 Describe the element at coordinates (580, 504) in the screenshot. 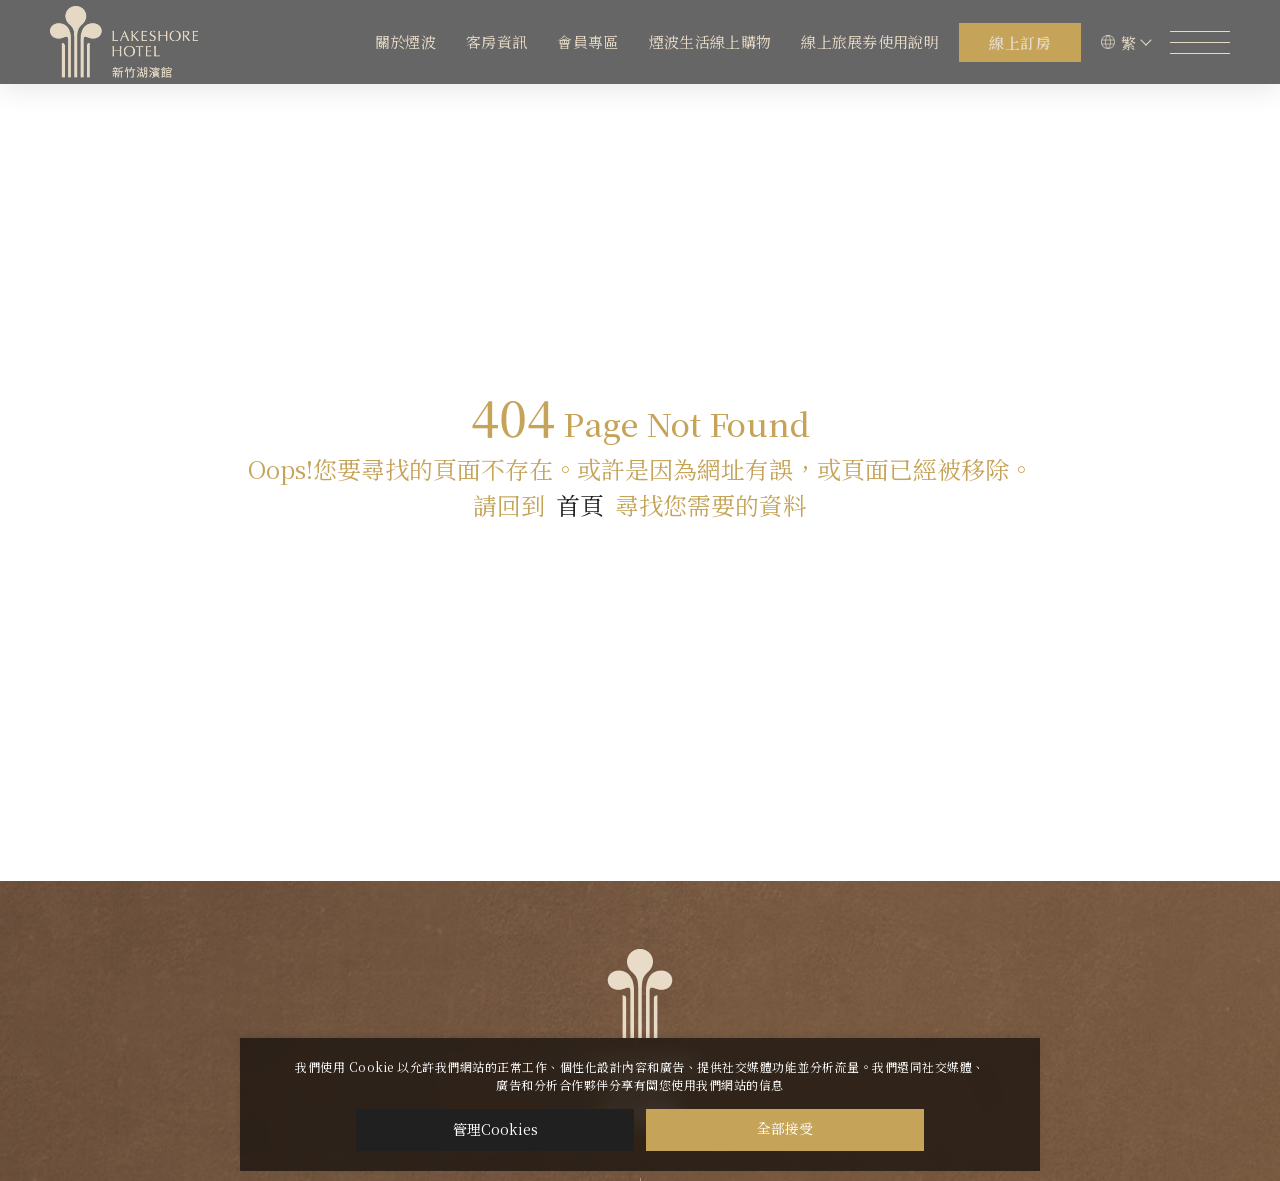

I see `首頁` at that location.